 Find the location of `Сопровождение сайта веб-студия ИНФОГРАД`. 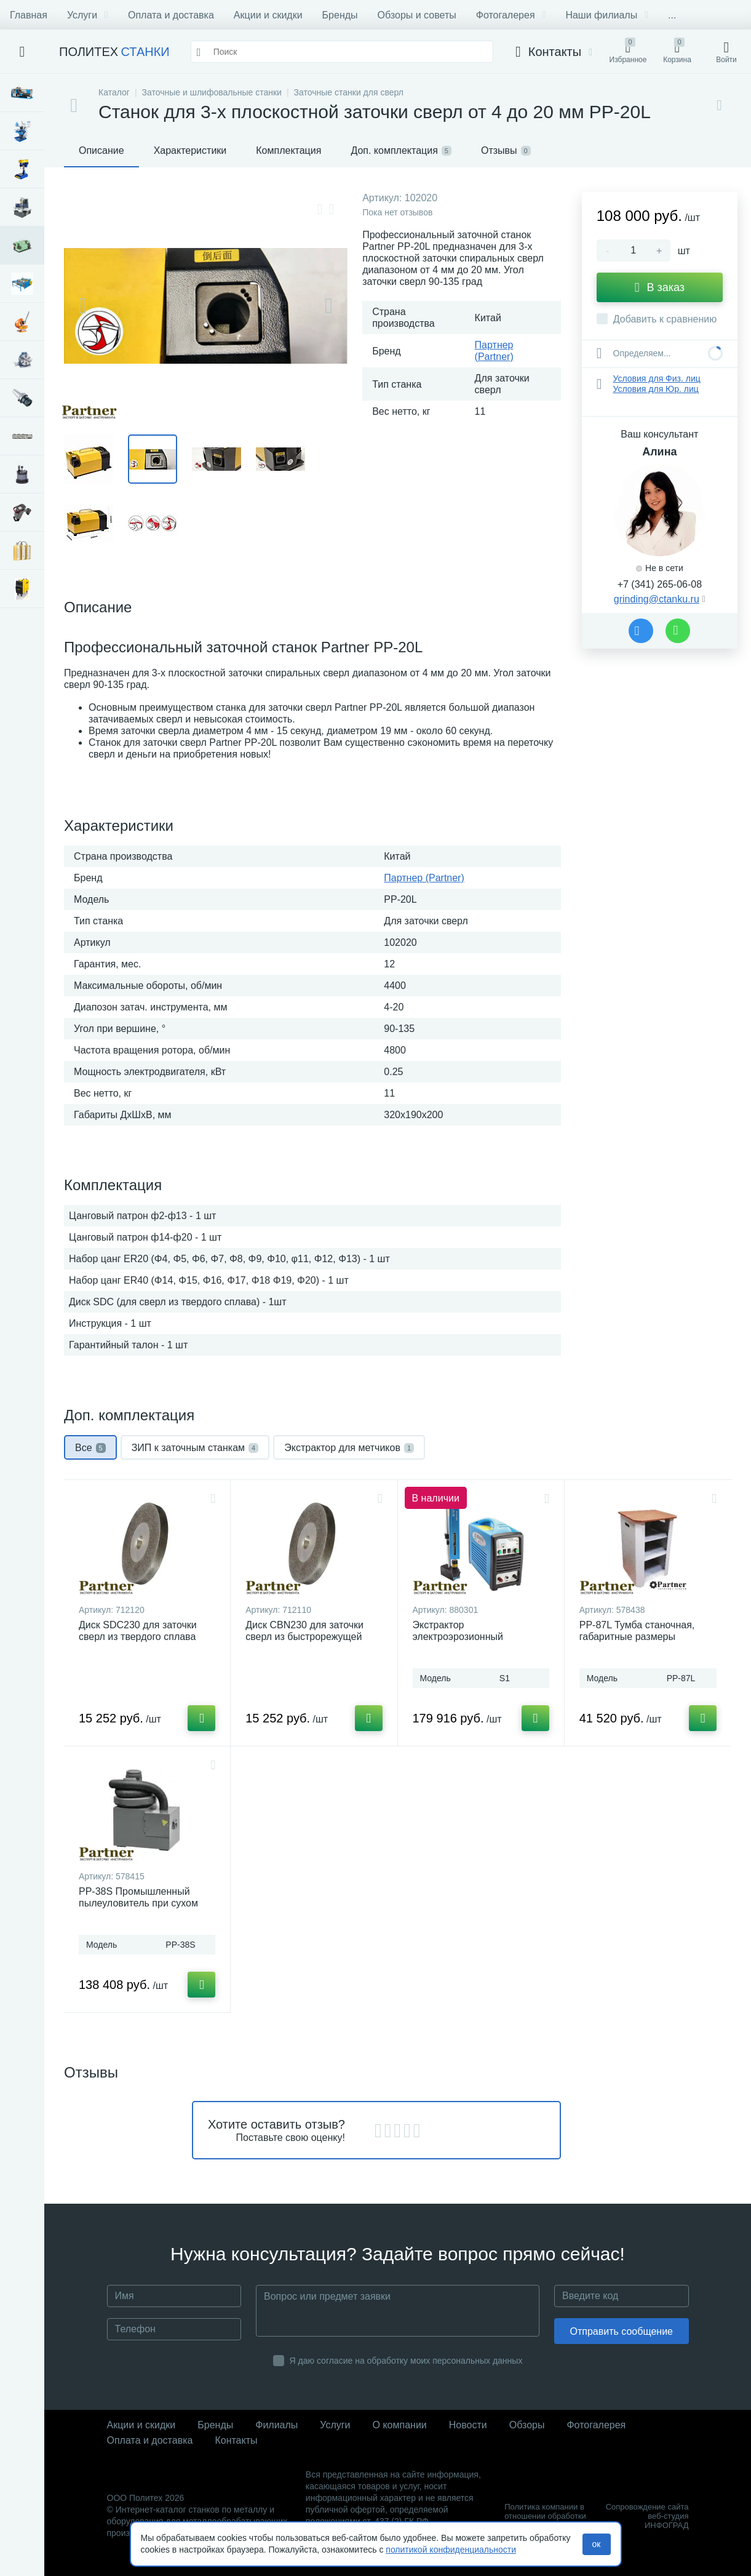

Сопровождение сайта веб-студия ИНФОГРАД is located at coordinates (647, 2516).